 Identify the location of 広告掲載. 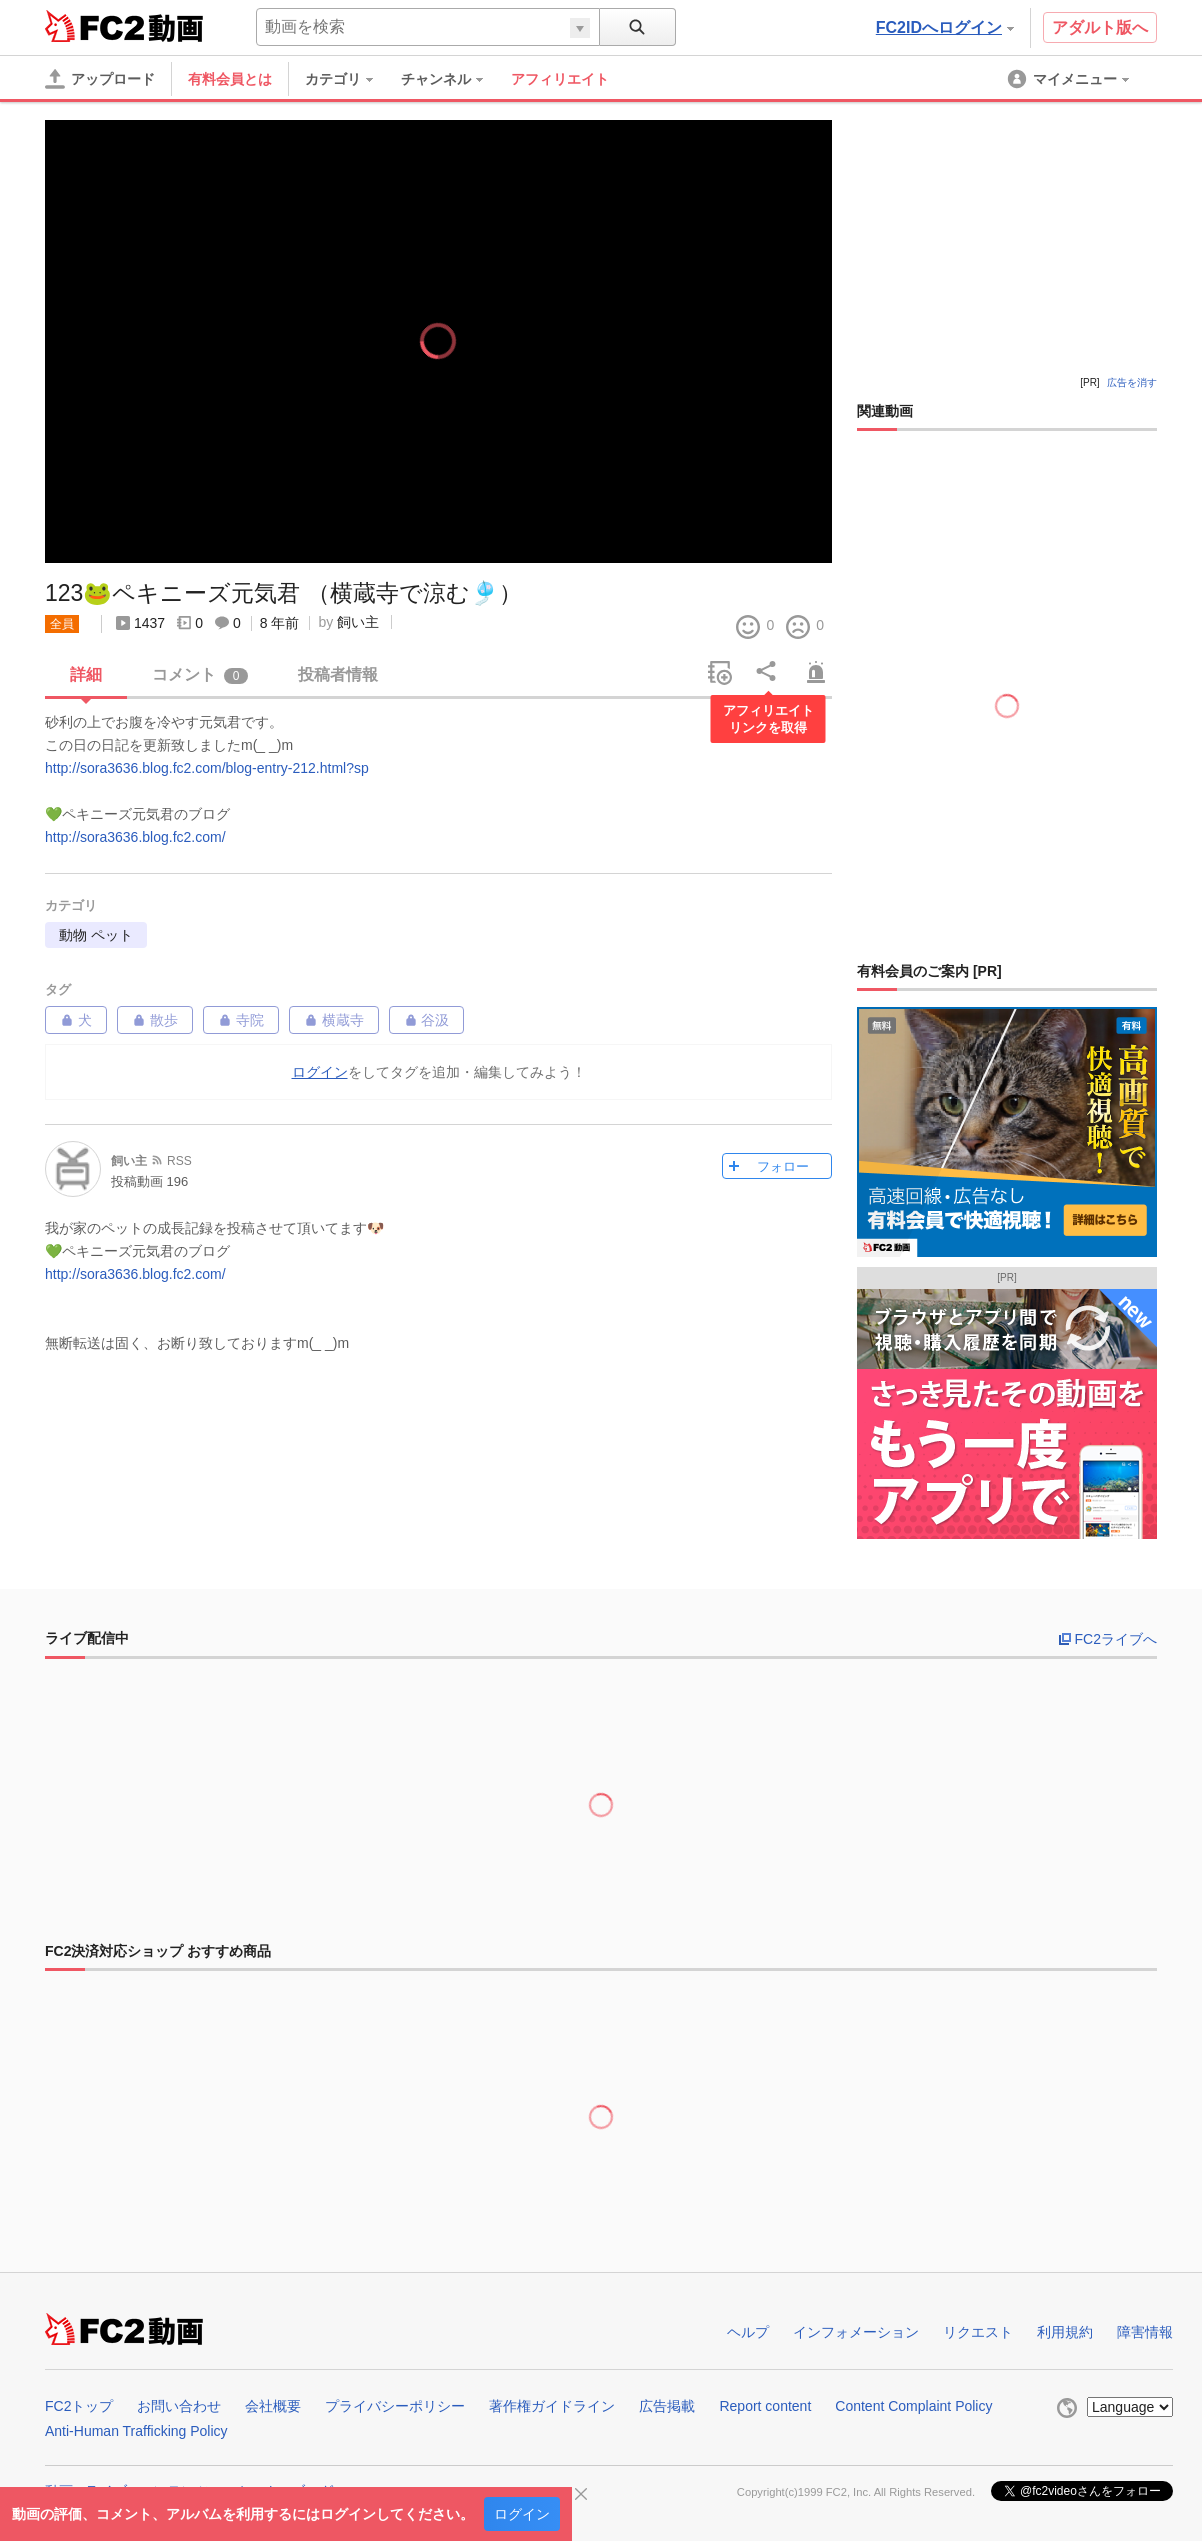
(667, 2406).